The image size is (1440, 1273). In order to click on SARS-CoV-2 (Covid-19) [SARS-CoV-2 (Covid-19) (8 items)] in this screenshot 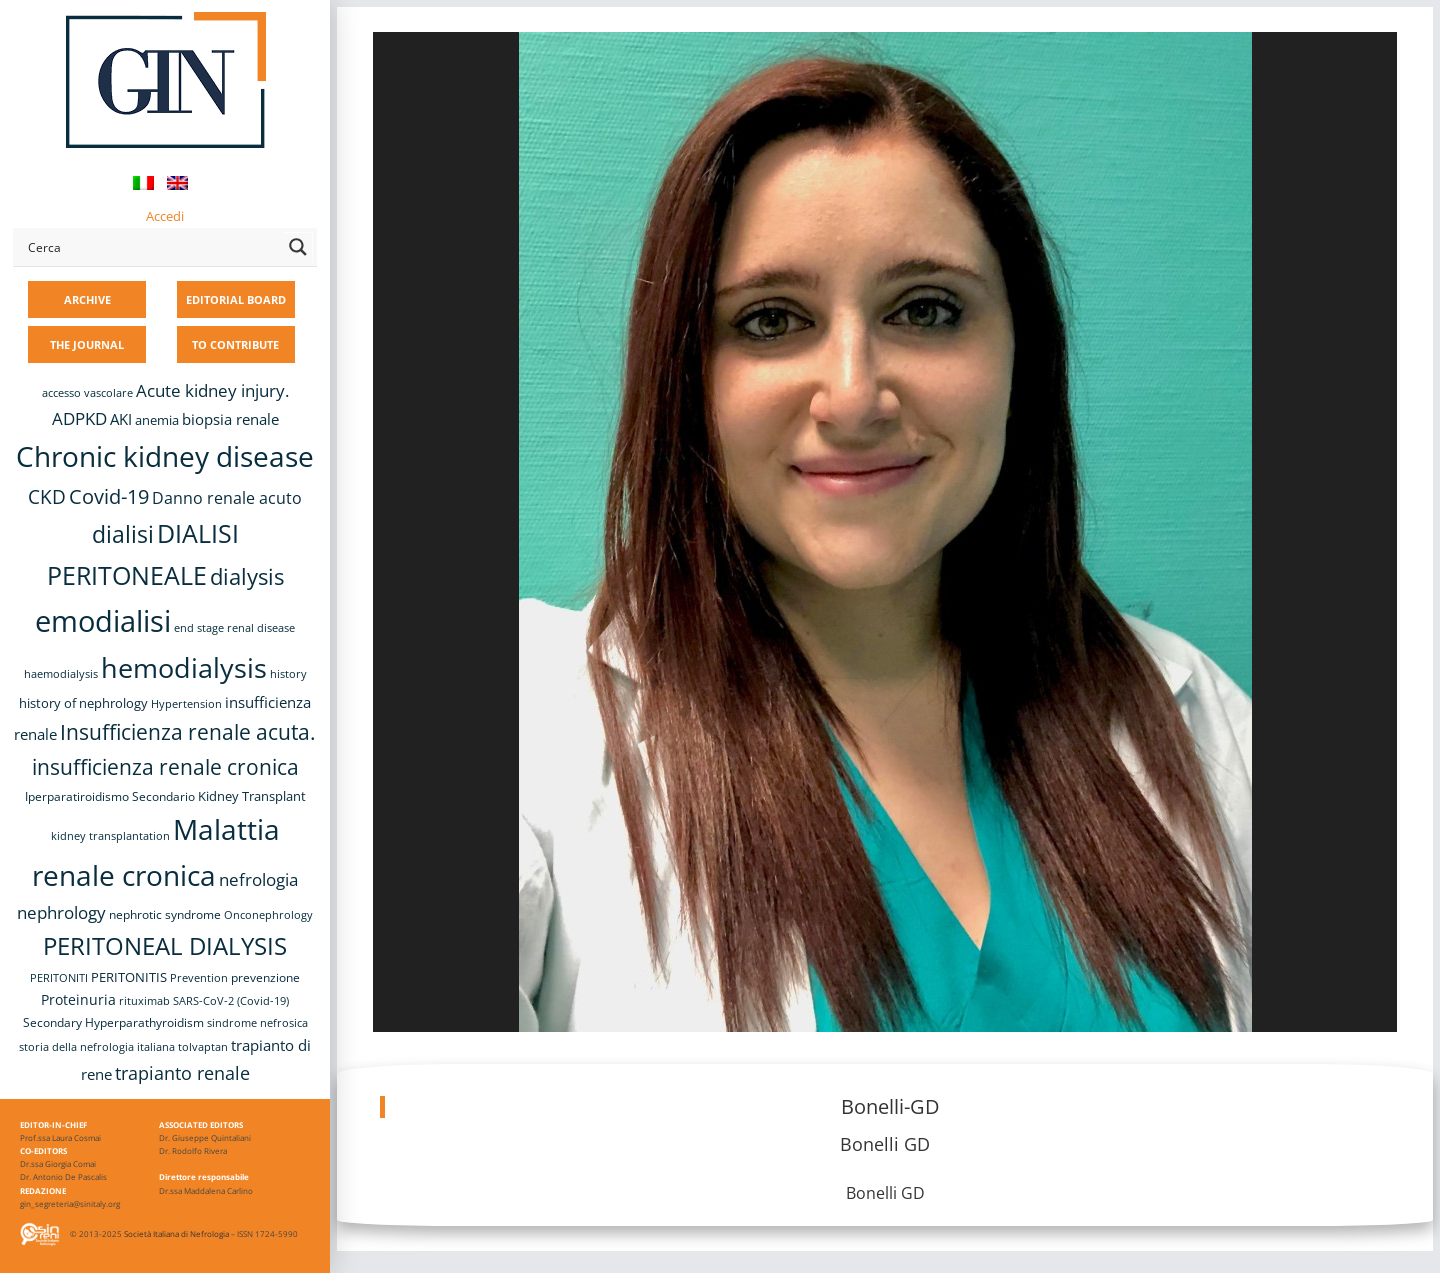, I will do `click(231, 1001)`.